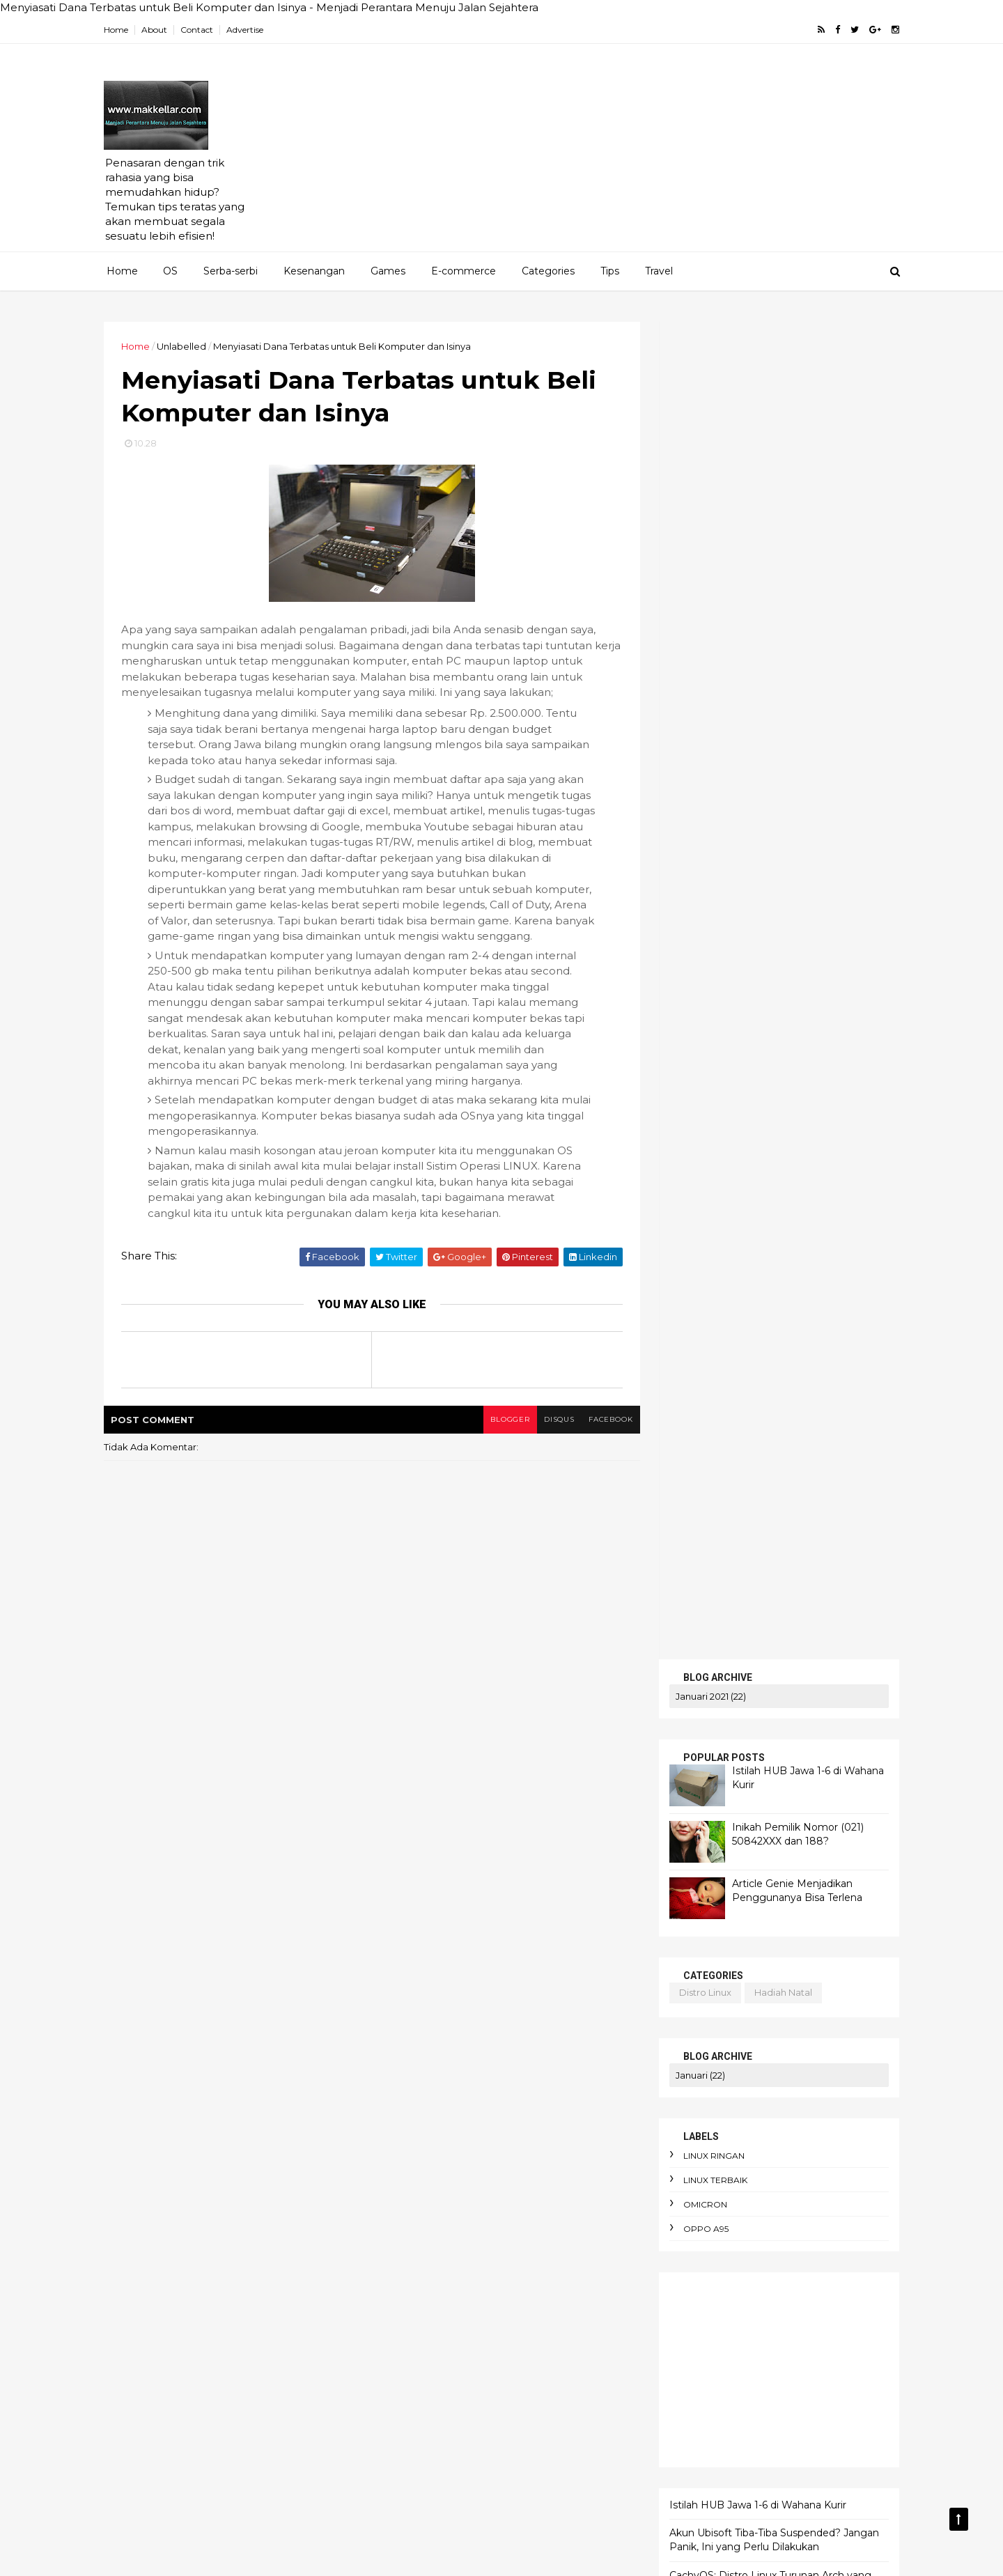  Describe the element at coordinates (701, 867) in the screenshot. I see `omicron` at that location.